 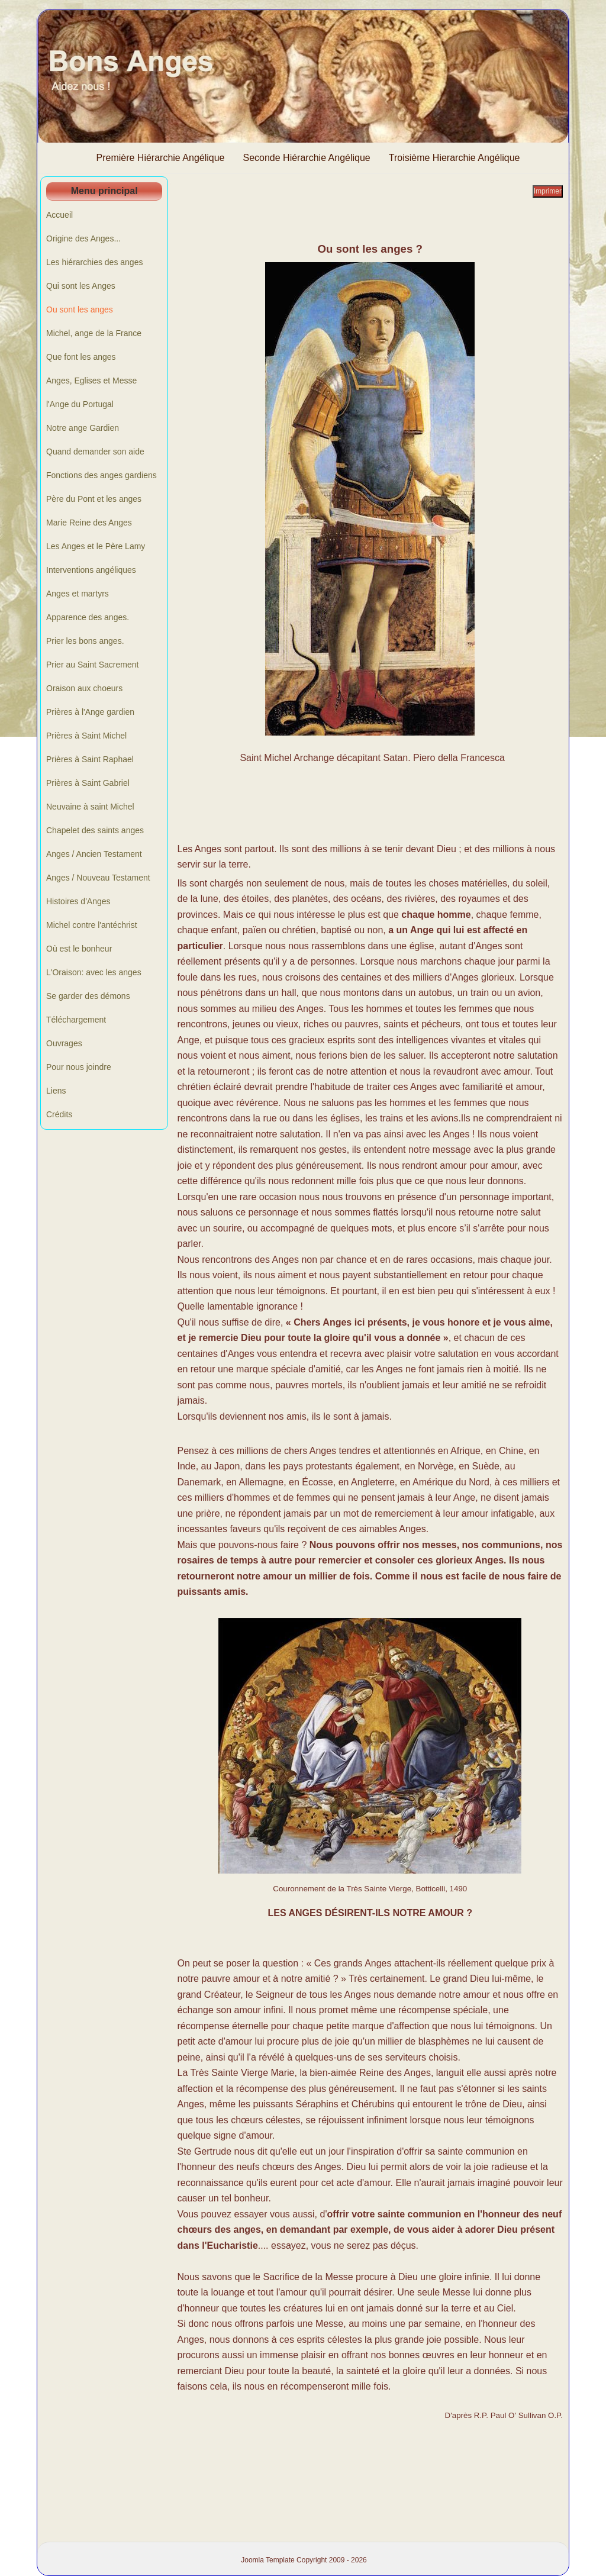 I want to click on Crédits, so click(x=59, y=1114).